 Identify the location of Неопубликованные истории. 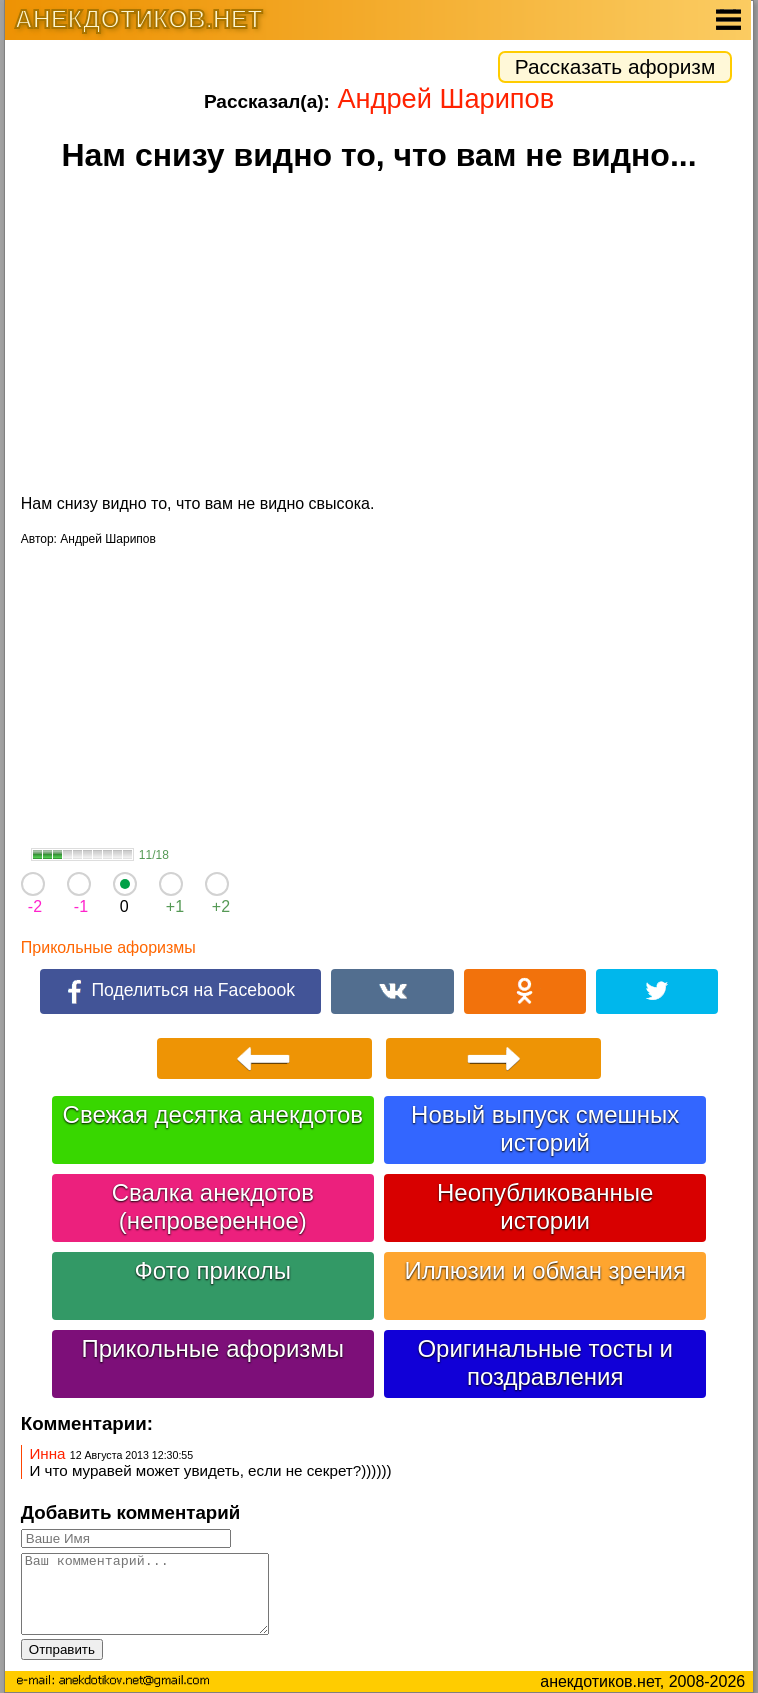
(545, 1206).